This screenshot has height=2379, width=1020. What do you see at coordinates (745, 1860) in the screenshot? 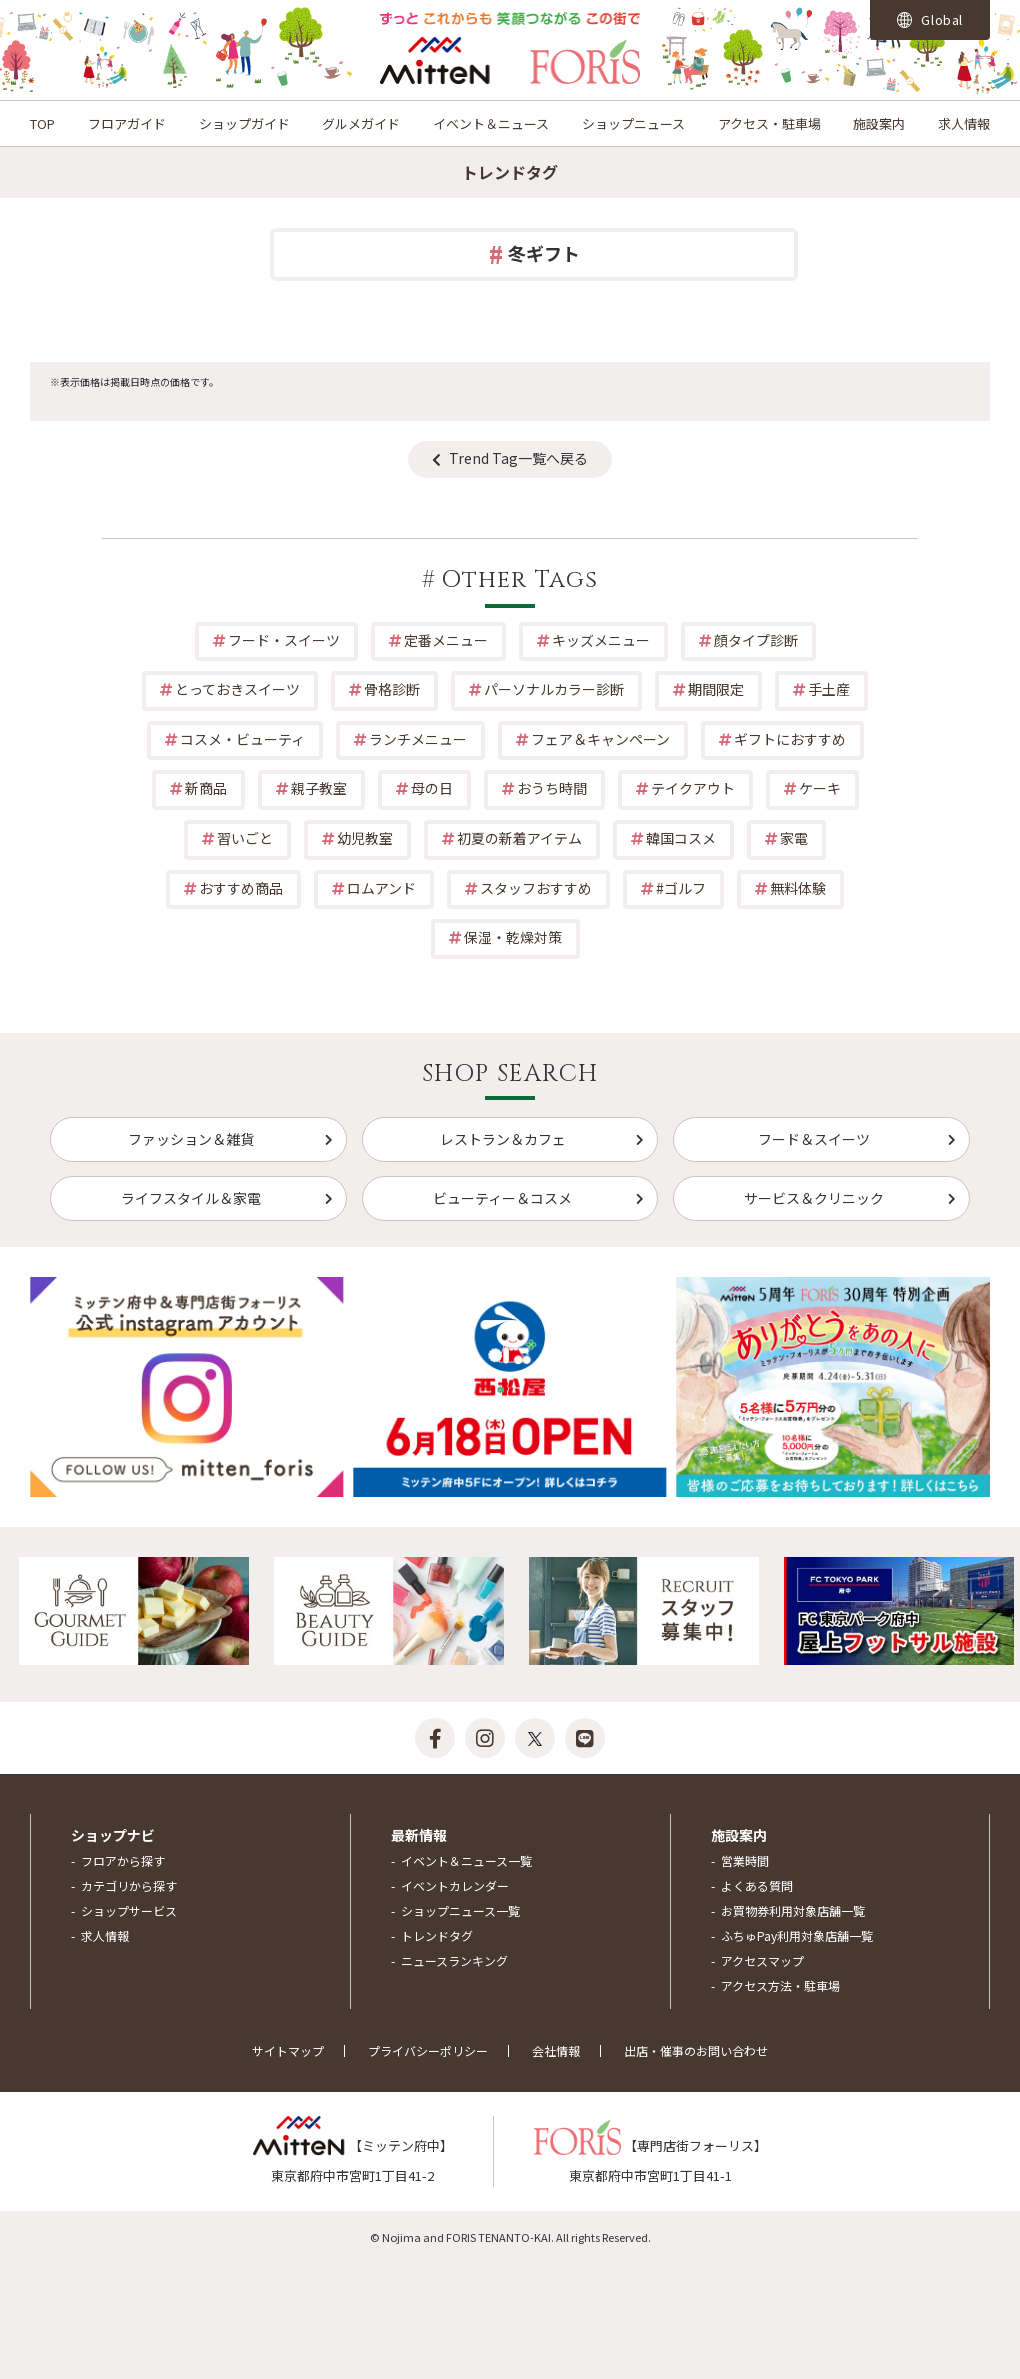
I see `営業時間` at bounding box center [745, 1860].